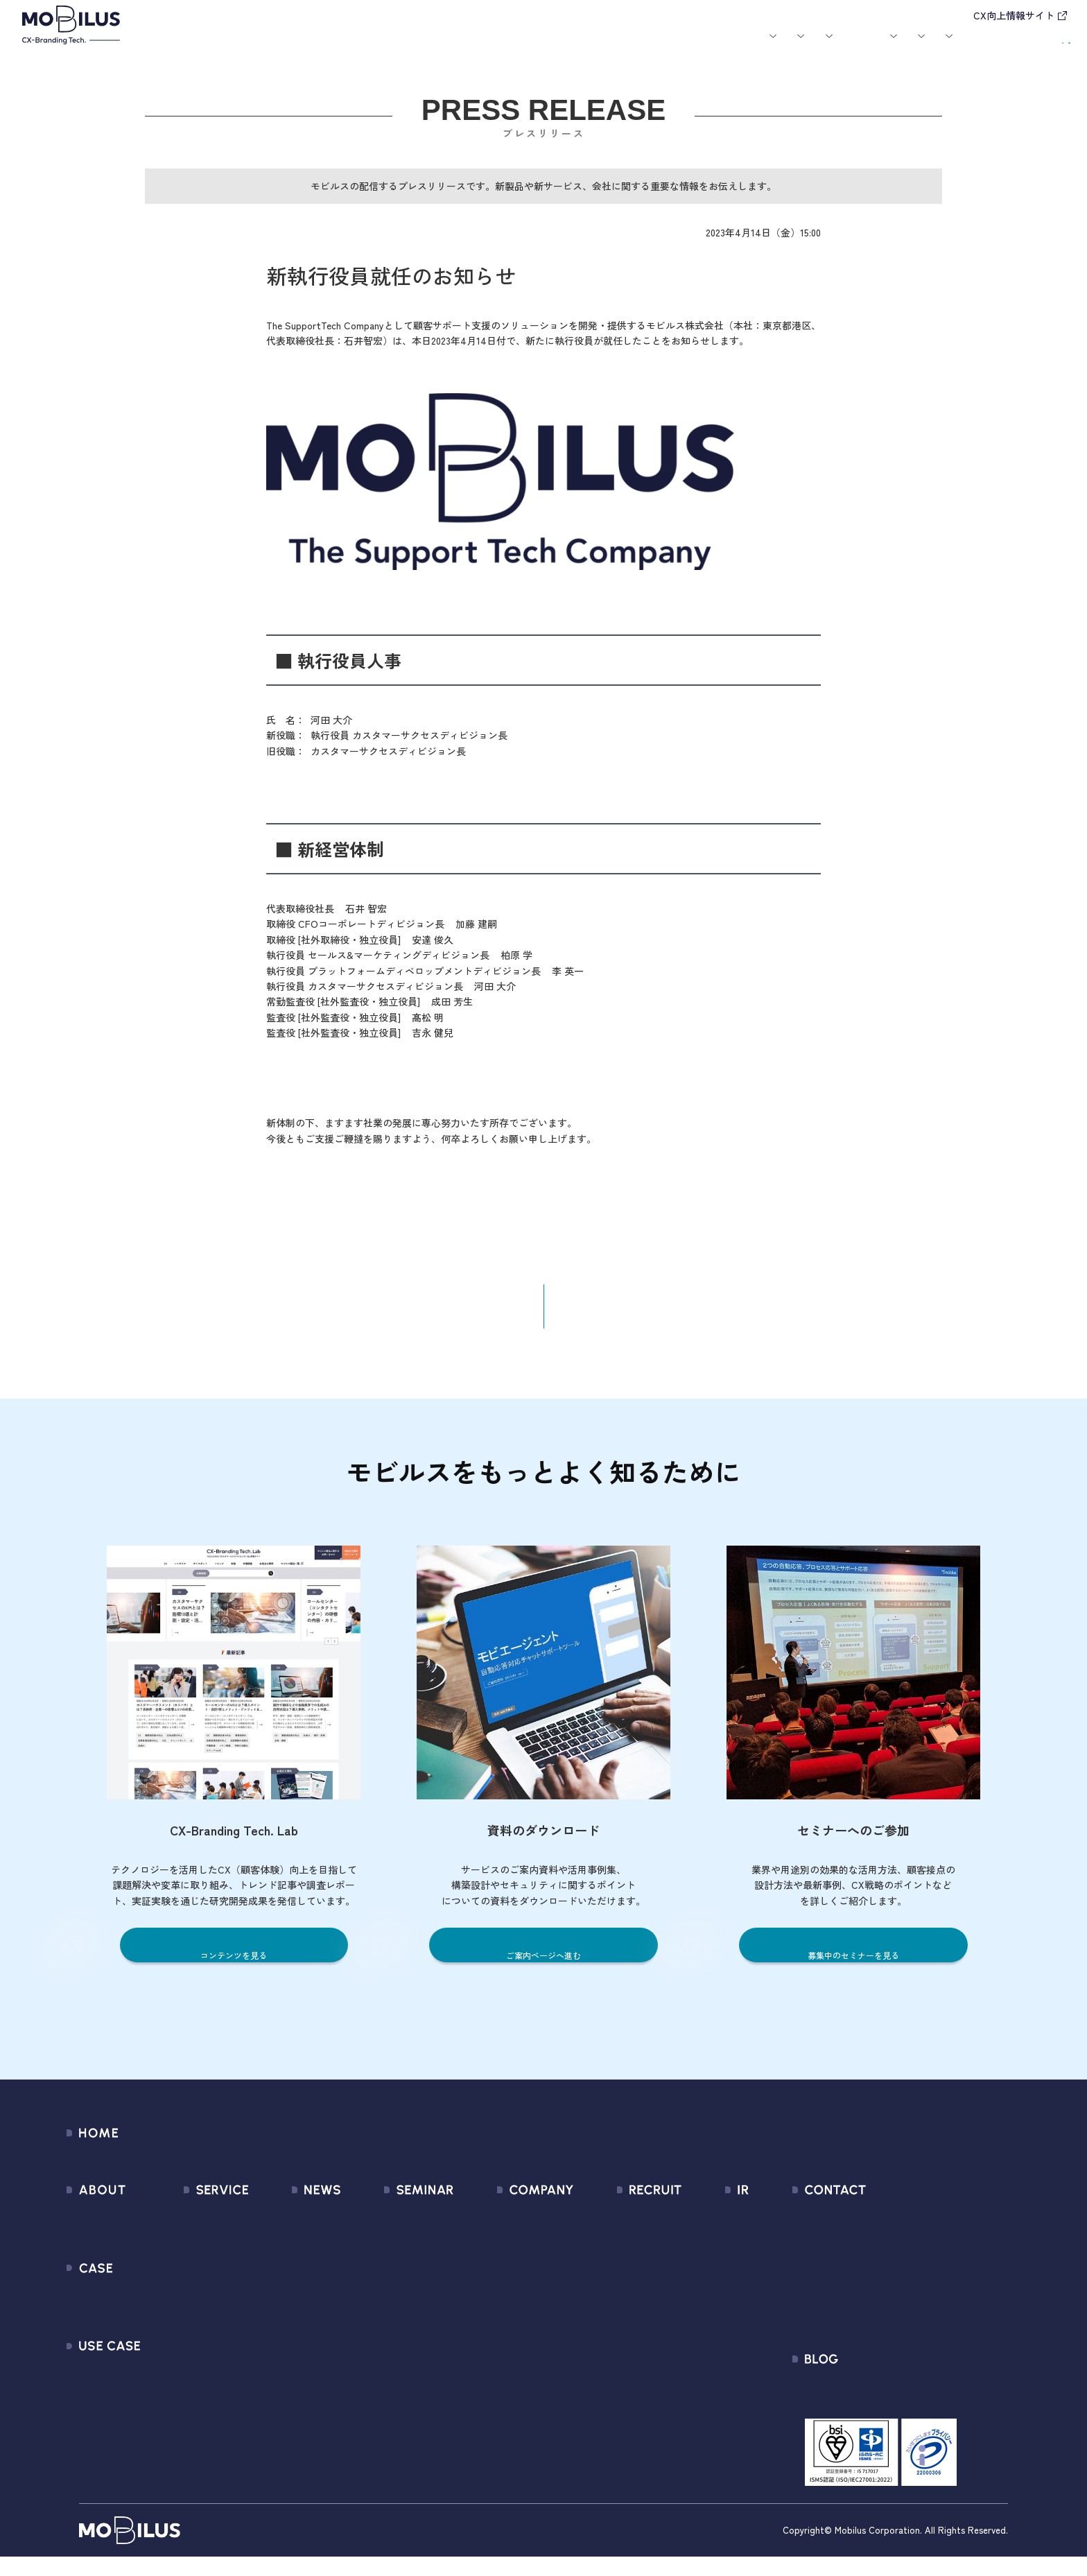  Describe the element at coordinates (520, 2353) in the screenshot. I see `情報セキュリティ基本方針` at that location.